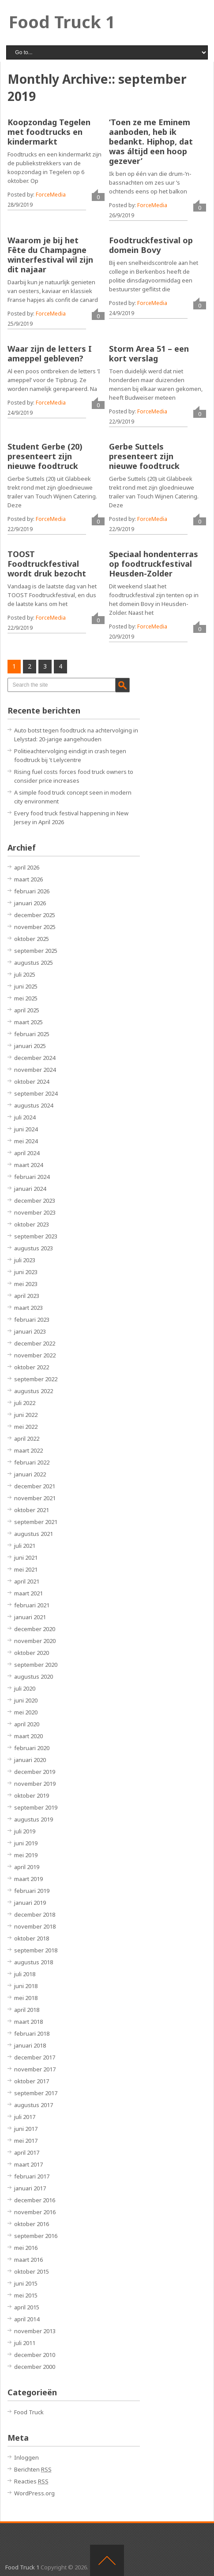 Image resolution: width=214 pixels, height=2576 pixels. Describe the element at coordinates (26, 2248) in the screenshot. I see `mei 2016` at that location.